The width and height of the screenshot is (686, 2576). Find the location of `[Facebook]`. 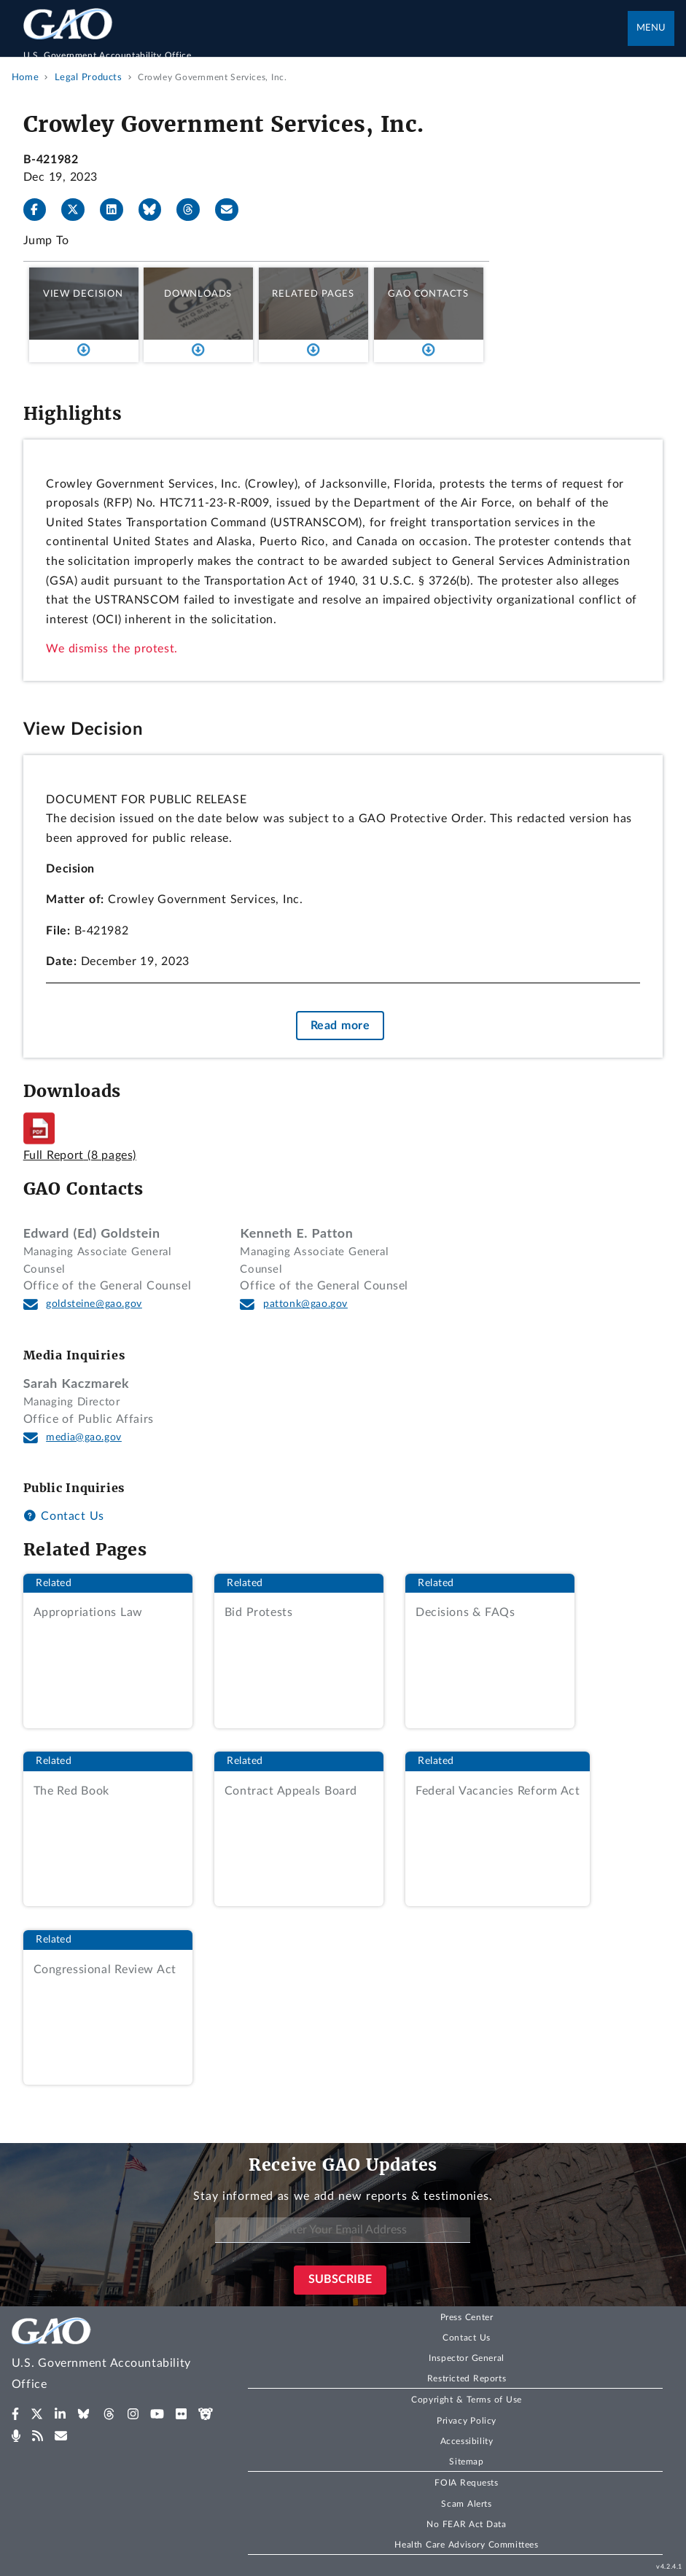

[Facebook] is located at coordinates (40, 210).